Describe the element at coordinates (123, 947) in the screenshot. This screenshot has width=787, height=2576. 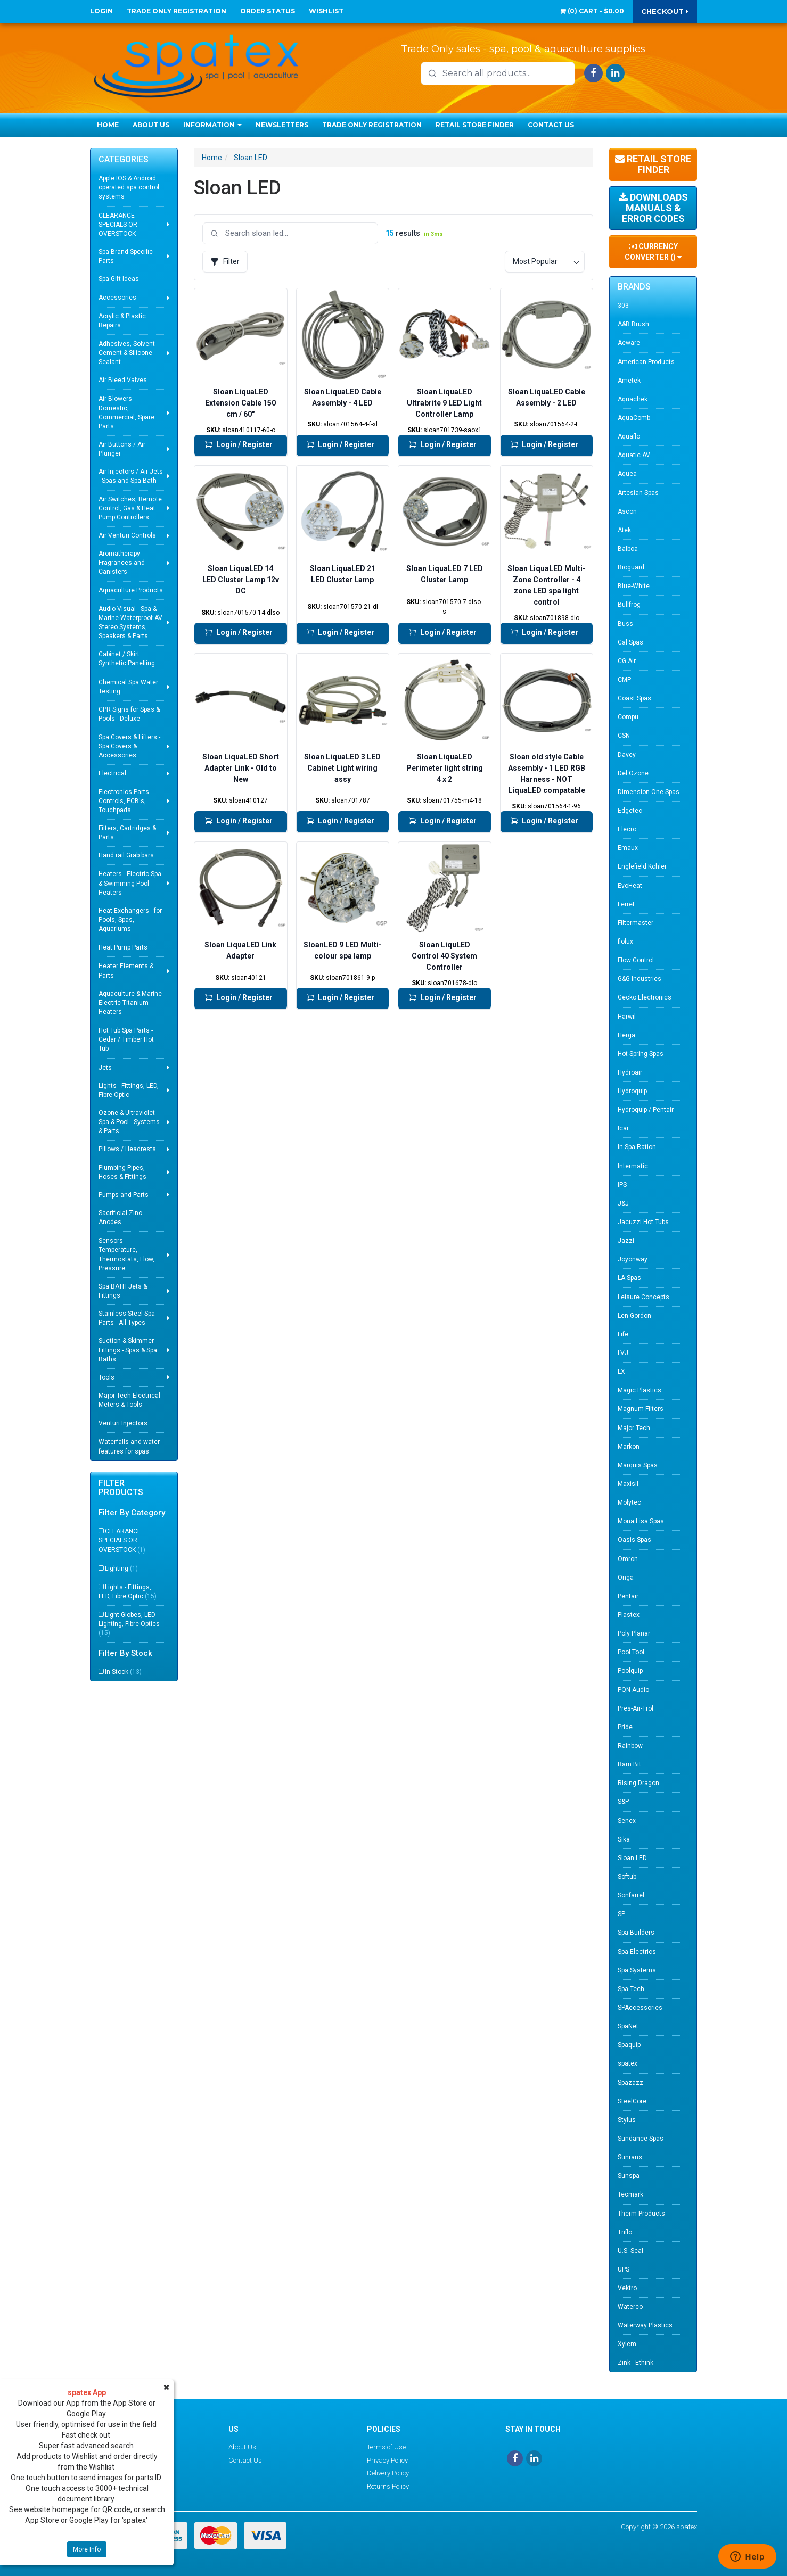
I see `Heat Pump Parts` at that location.